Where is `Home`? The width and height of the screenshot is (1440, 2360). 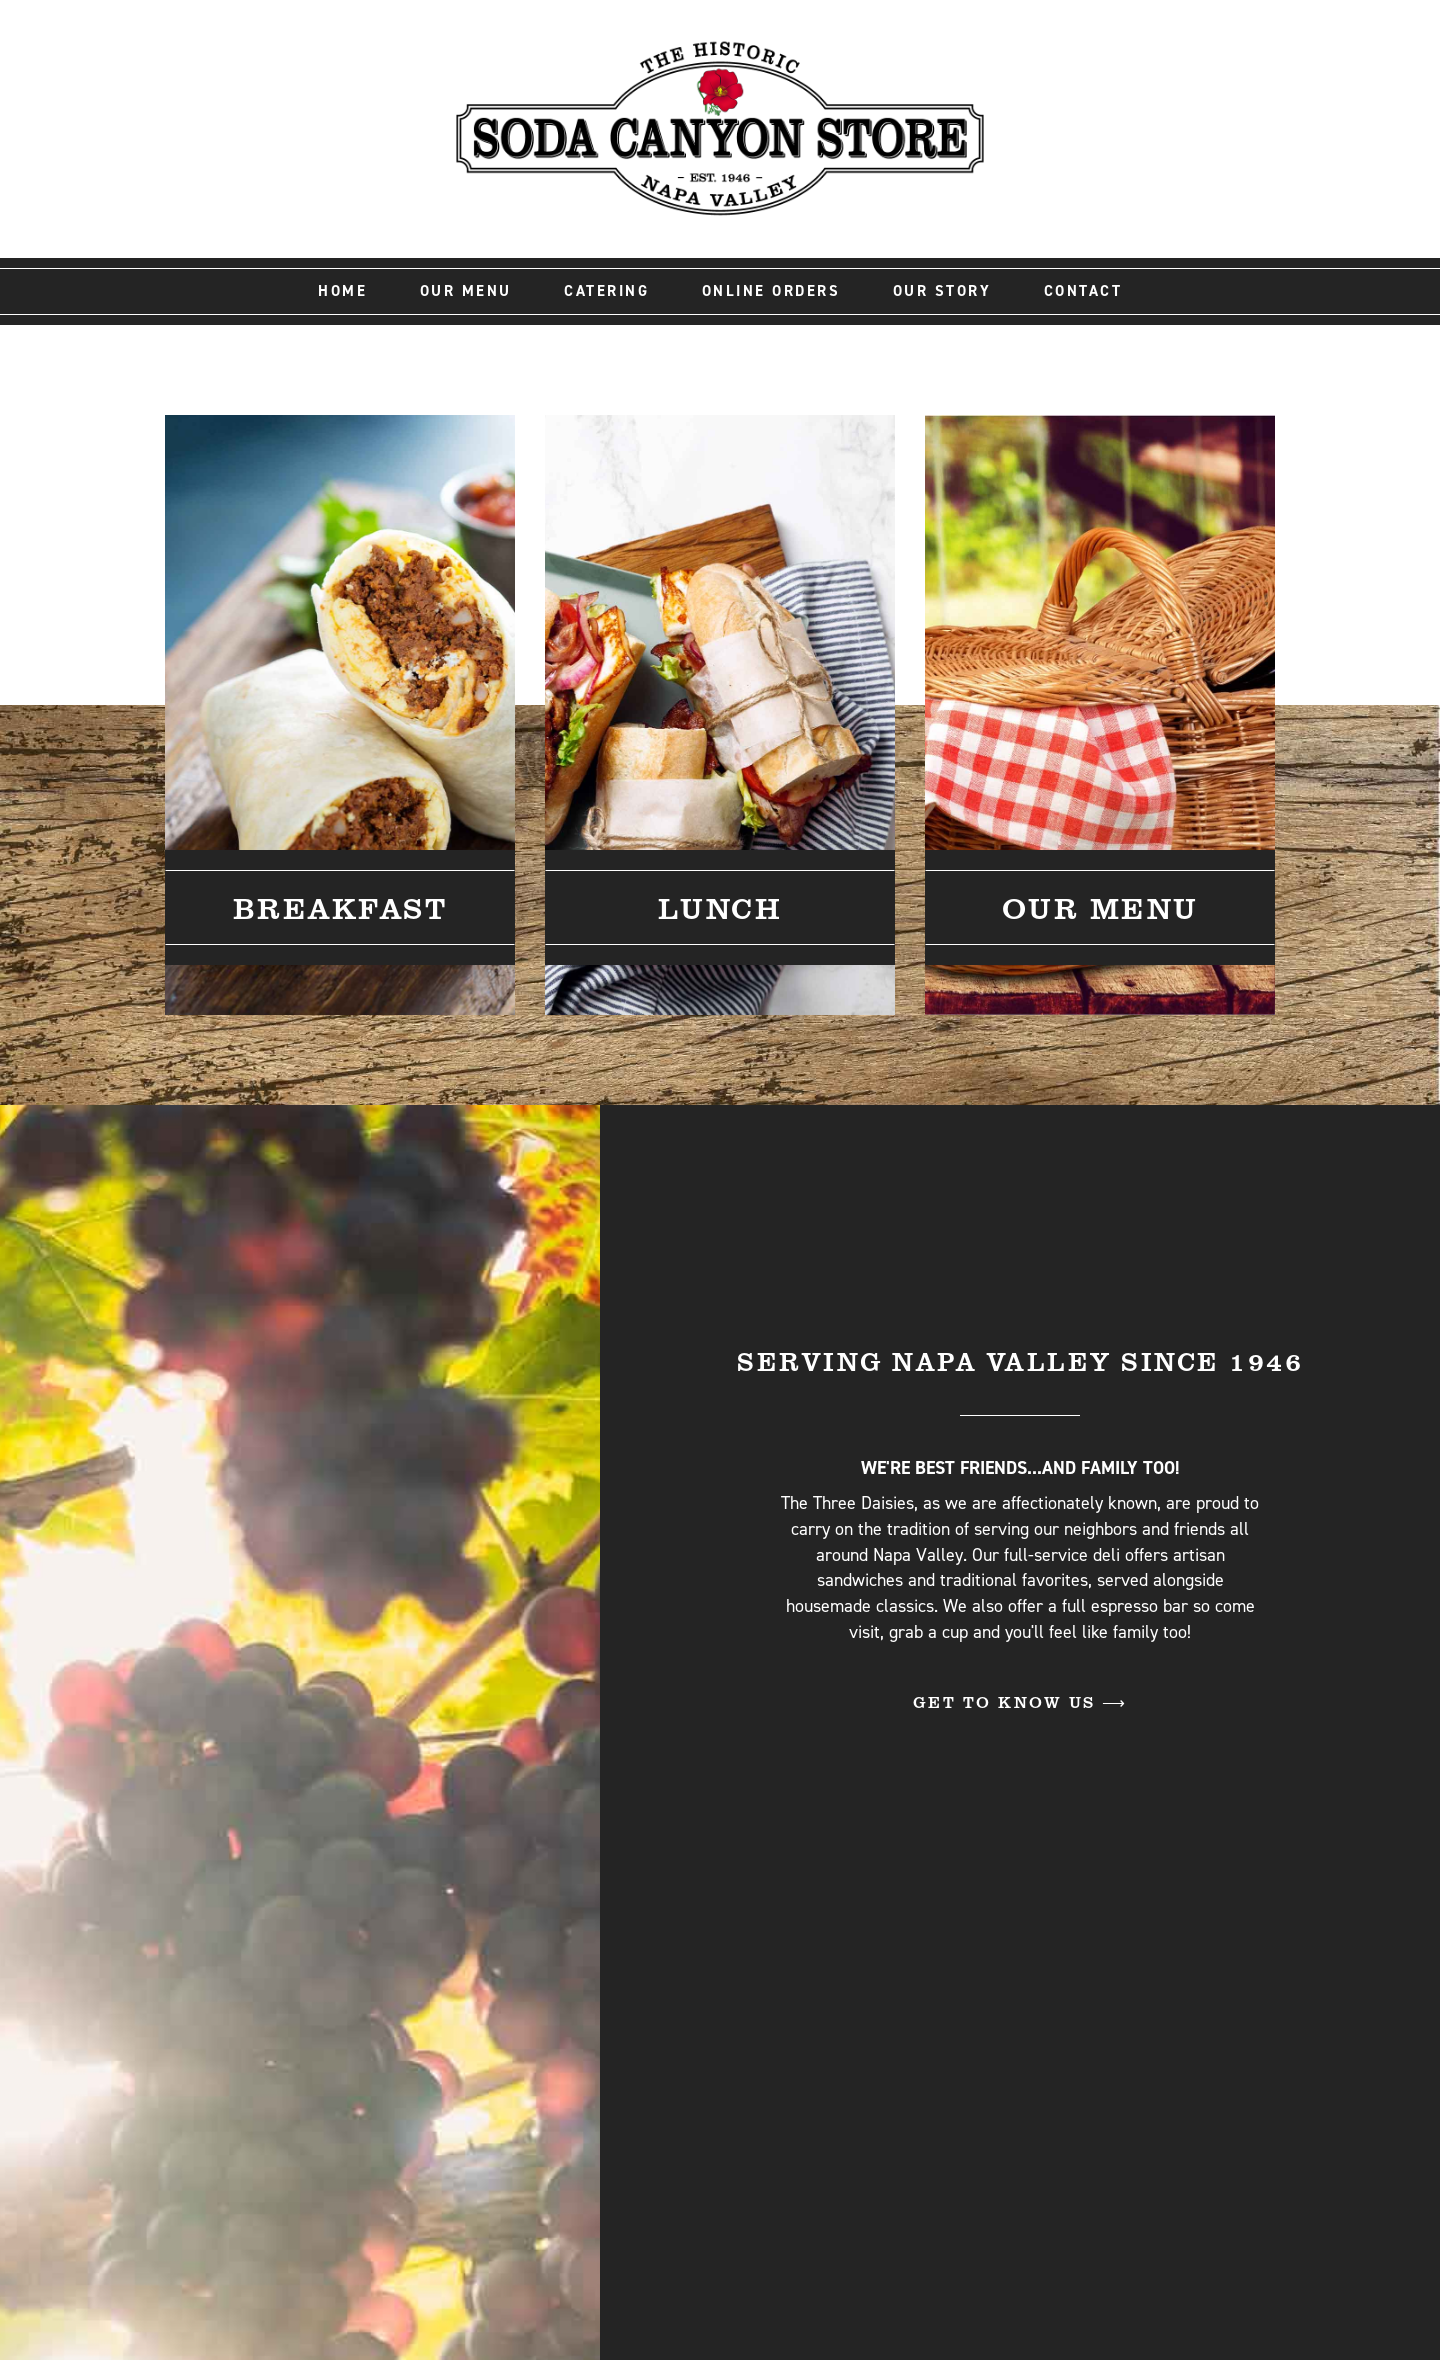
Home is located at coordinates (342, 291).